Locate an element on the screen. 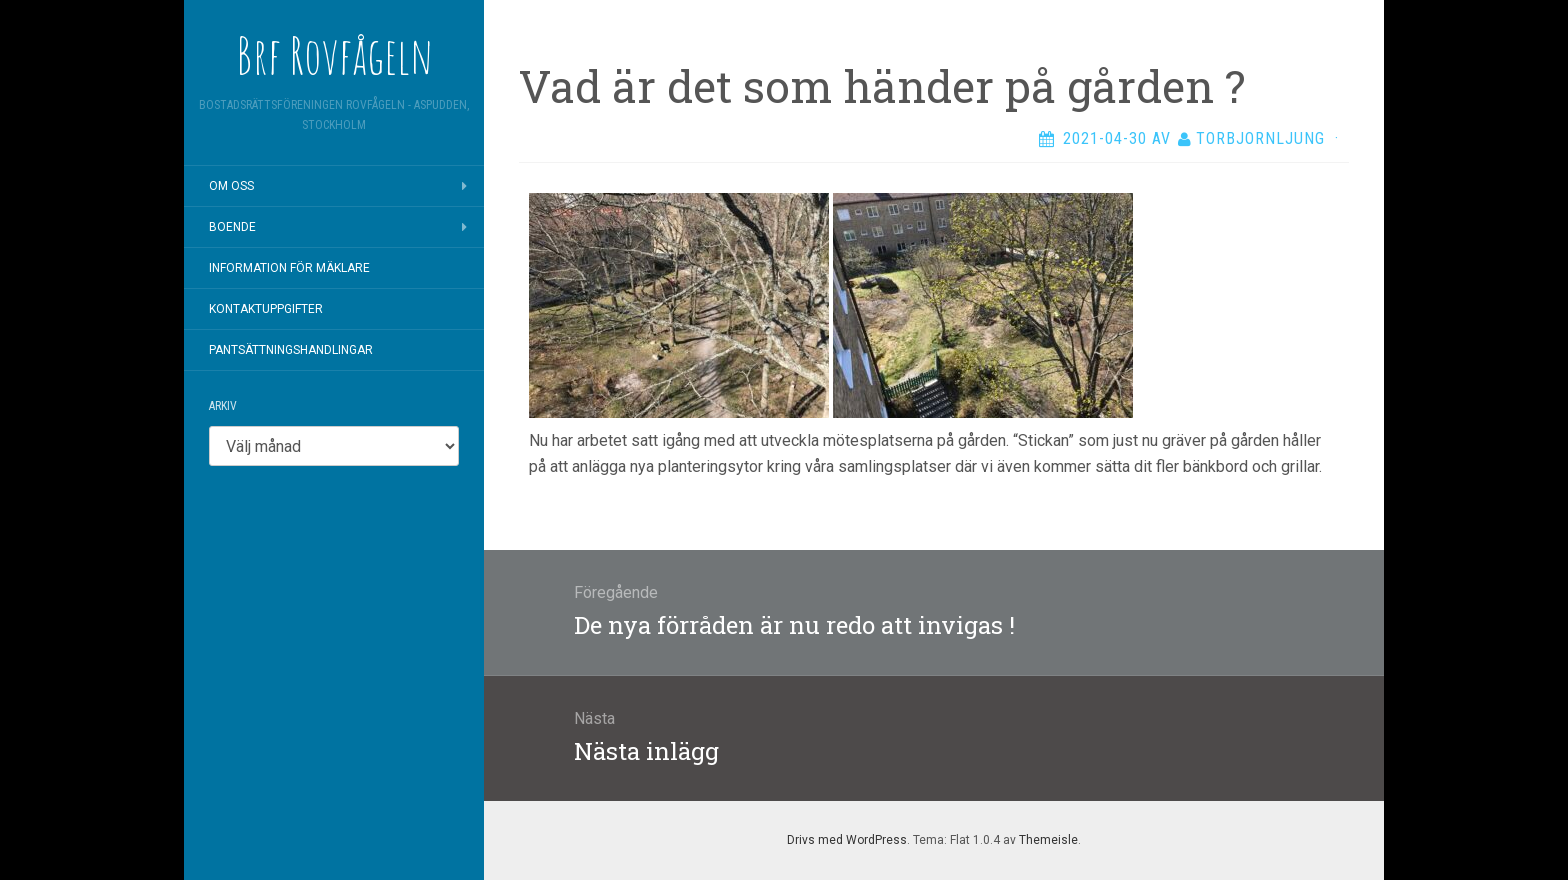  Drivs med WordPress is located at coordinates (847, 840).